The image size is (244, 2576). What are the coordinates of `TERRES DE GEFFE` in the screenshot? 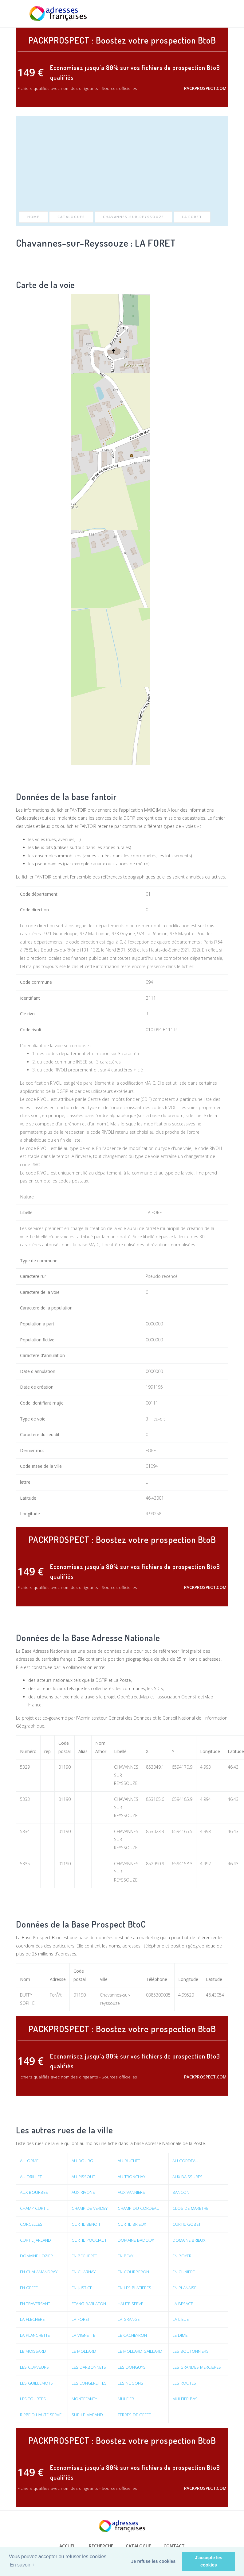 It's located at (135, 2414).